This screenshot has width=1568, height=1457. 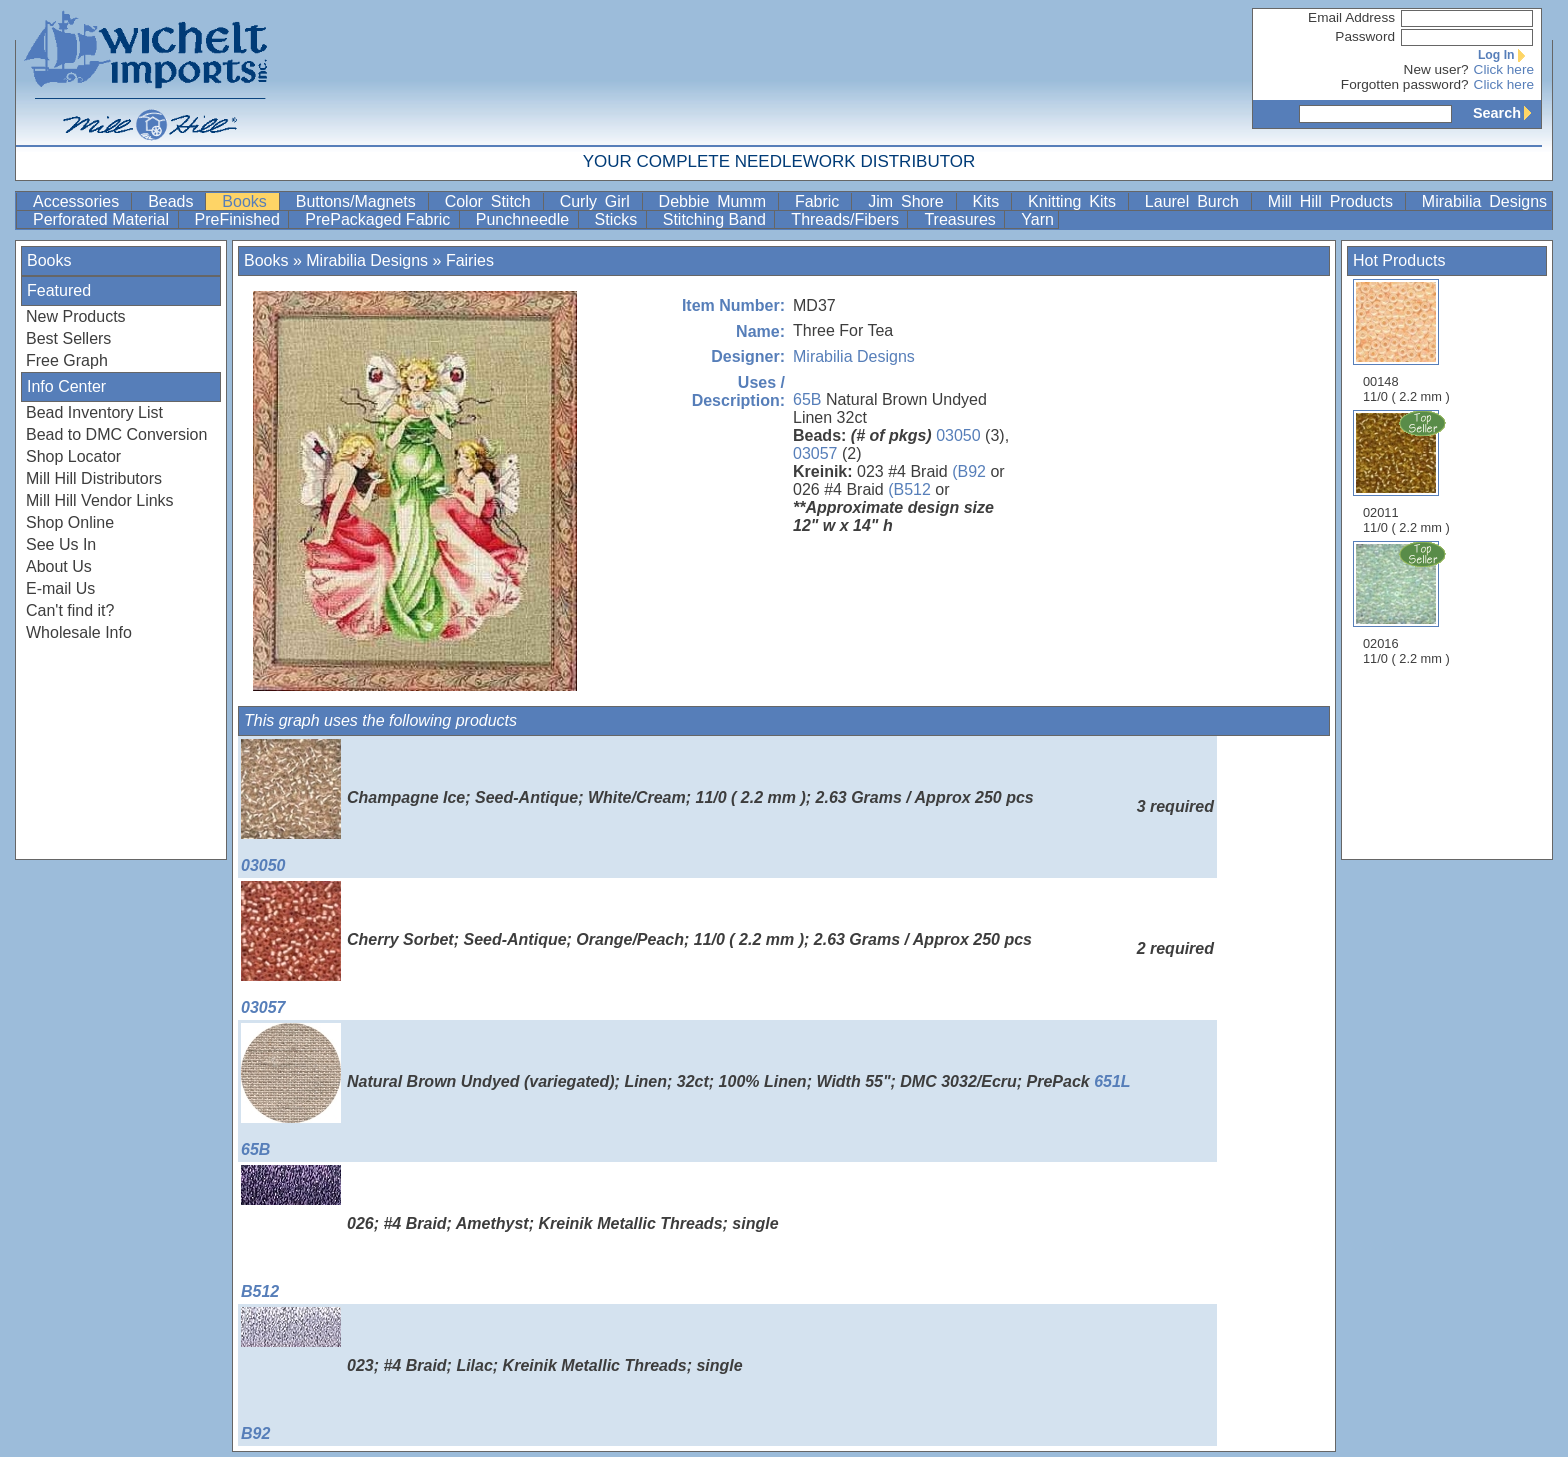 What do you see at coordinates (1507, 113) in the screenshot?
I see `Search` at bounding box center [1507, 113].